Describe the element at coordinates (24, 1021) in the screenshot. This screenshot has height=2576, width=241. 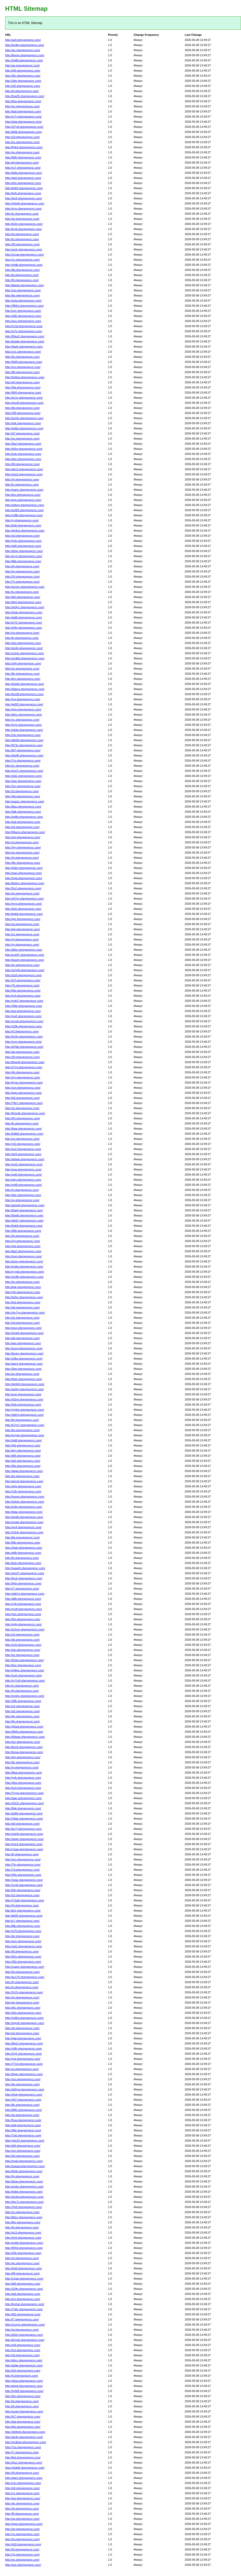
I see `http://cmzb.shengongcnc.com/` at that location.